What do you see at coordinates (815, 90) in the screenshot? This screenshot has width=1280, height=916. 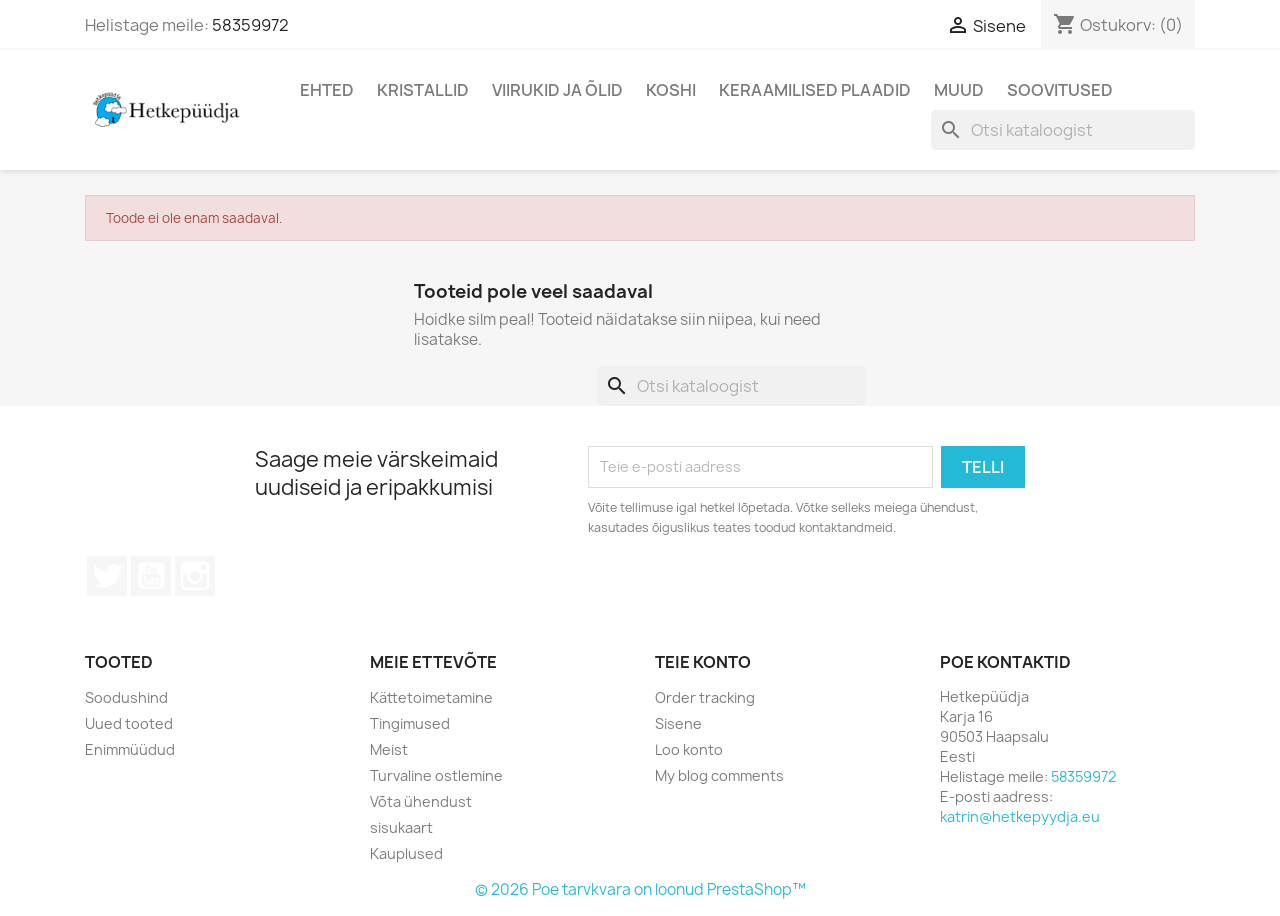 I see `Keraamilised plaadid` at bounding box center [815, 90].